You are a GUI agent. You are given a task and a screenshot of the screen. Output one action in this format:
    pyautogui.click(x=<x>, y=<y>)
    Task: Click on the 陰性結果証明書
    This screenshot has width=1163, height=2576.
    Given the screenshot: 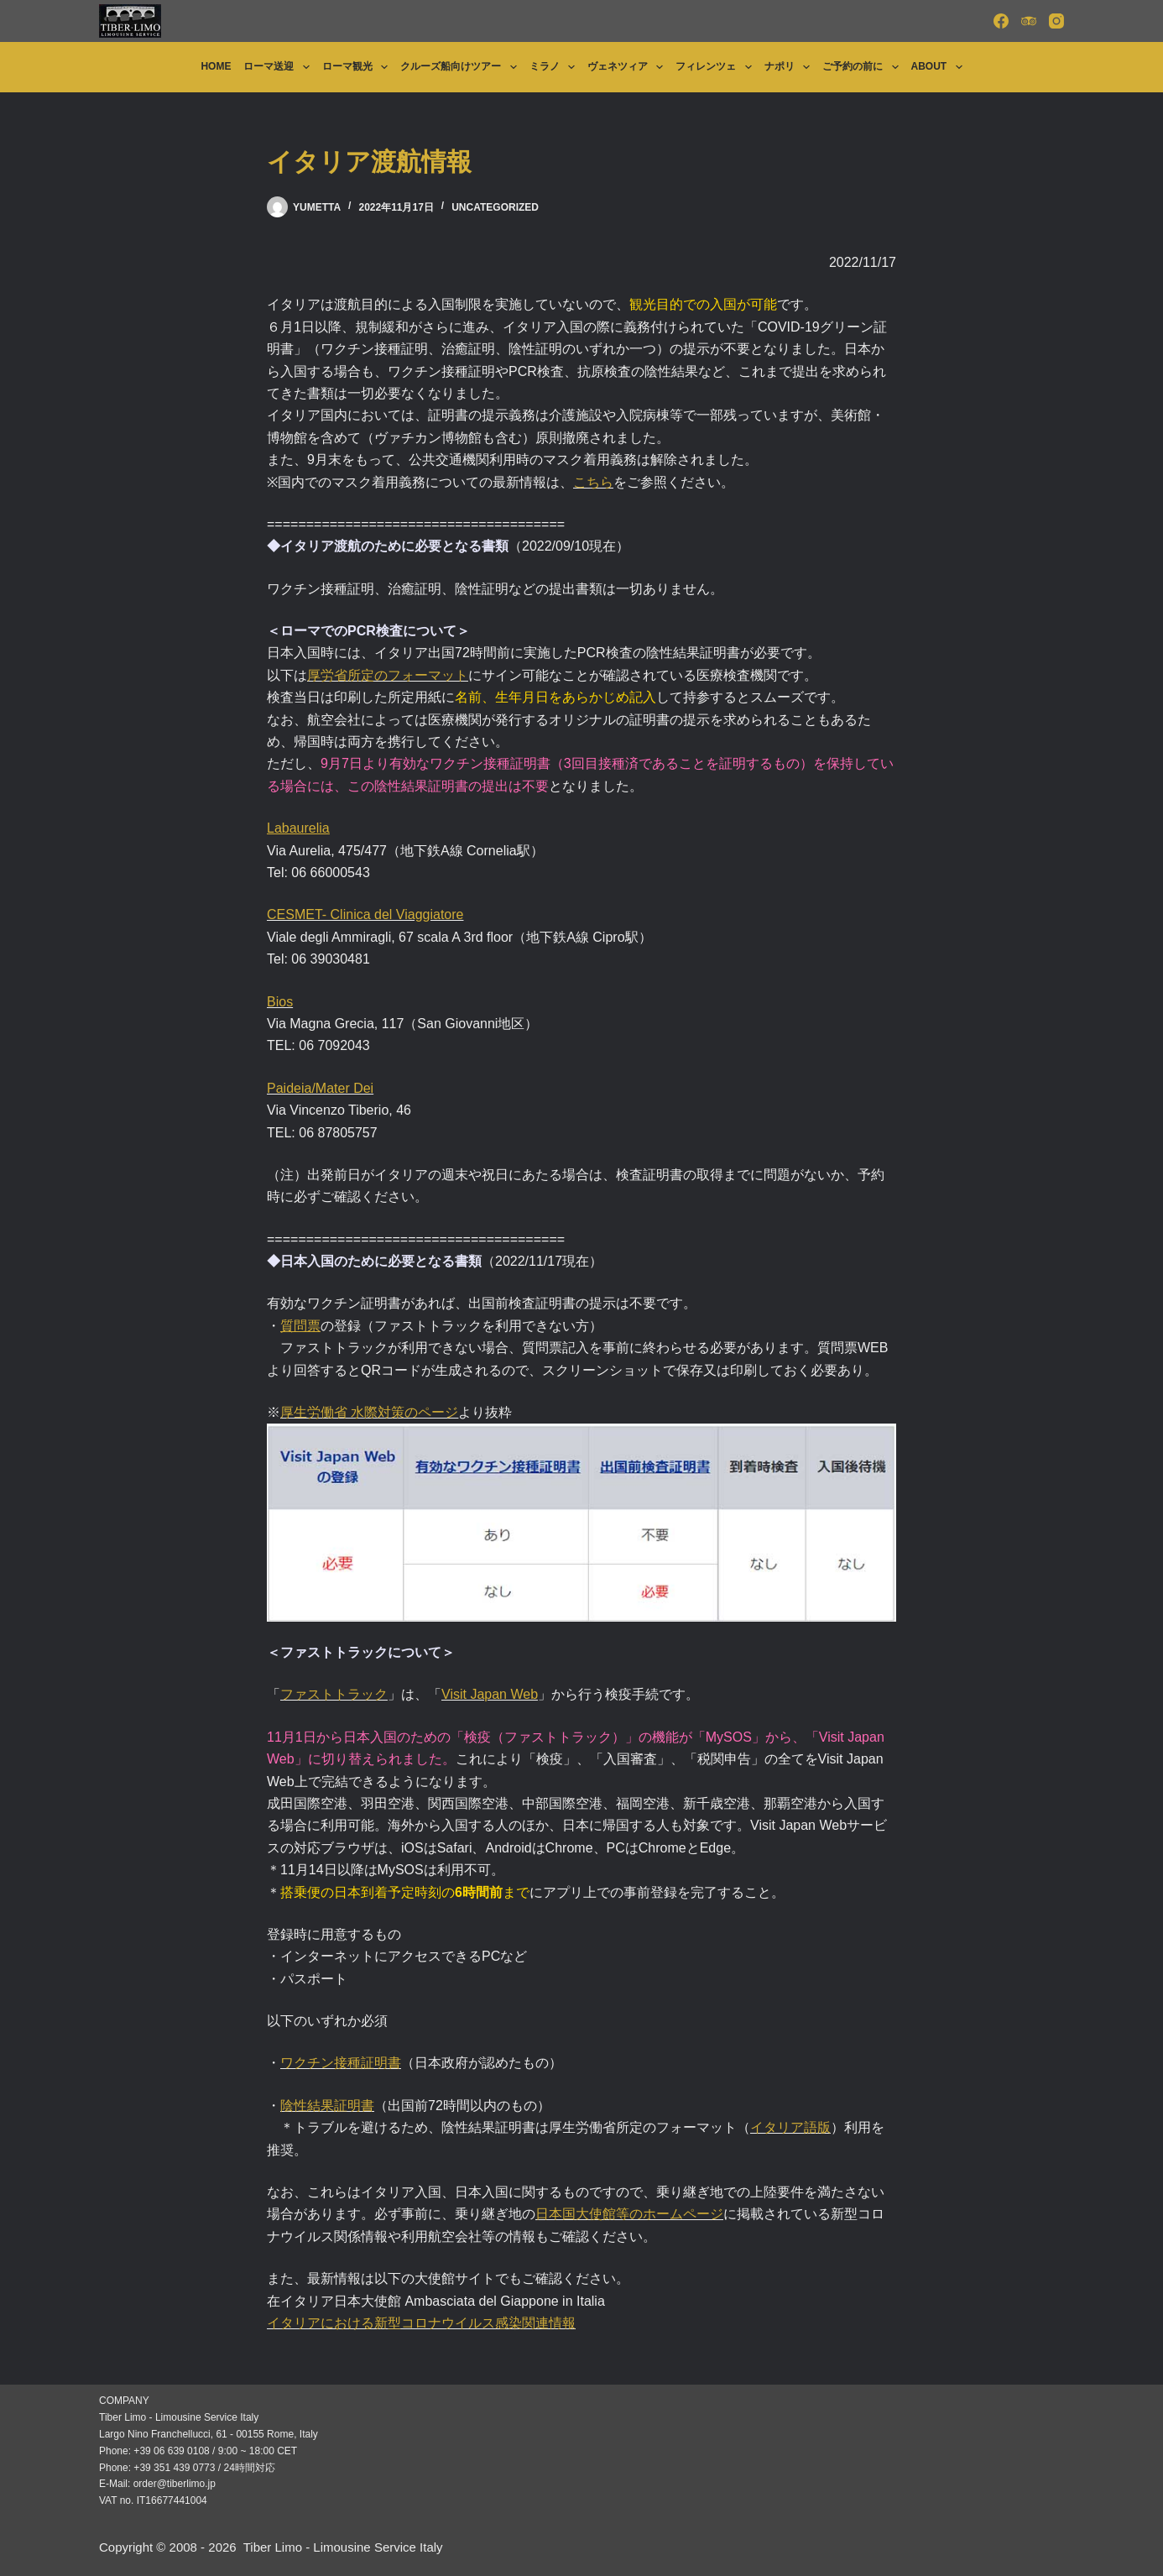 What is the action you would take?
    pyautogui.click(x=327, y=2105)
    